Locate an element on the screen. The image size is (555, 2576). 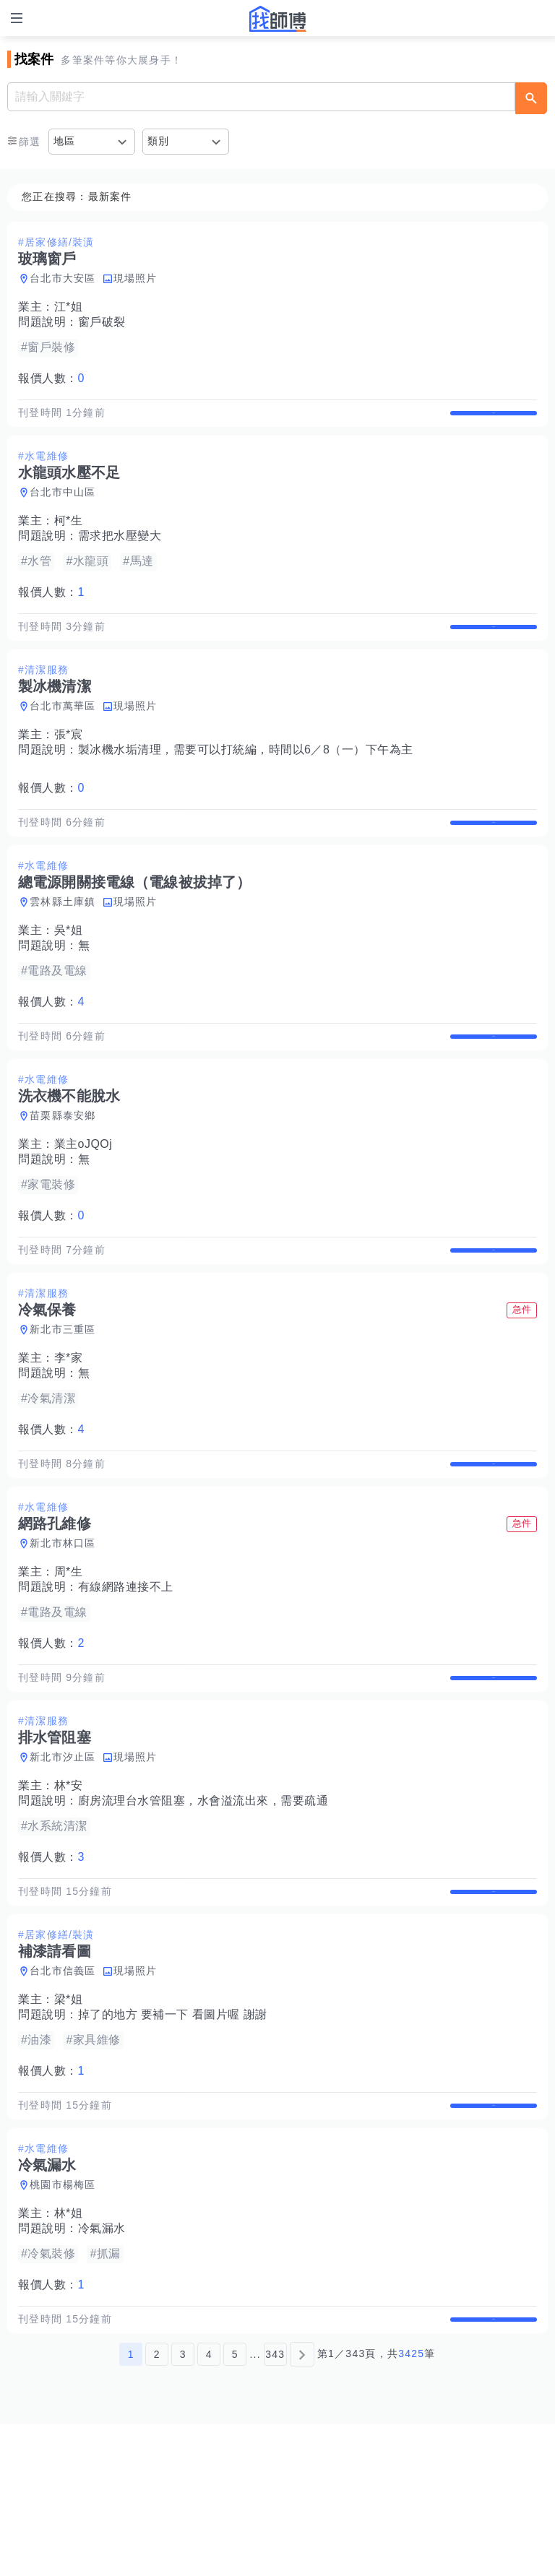
窗戶破裂 is located at coordinates (102, 322).